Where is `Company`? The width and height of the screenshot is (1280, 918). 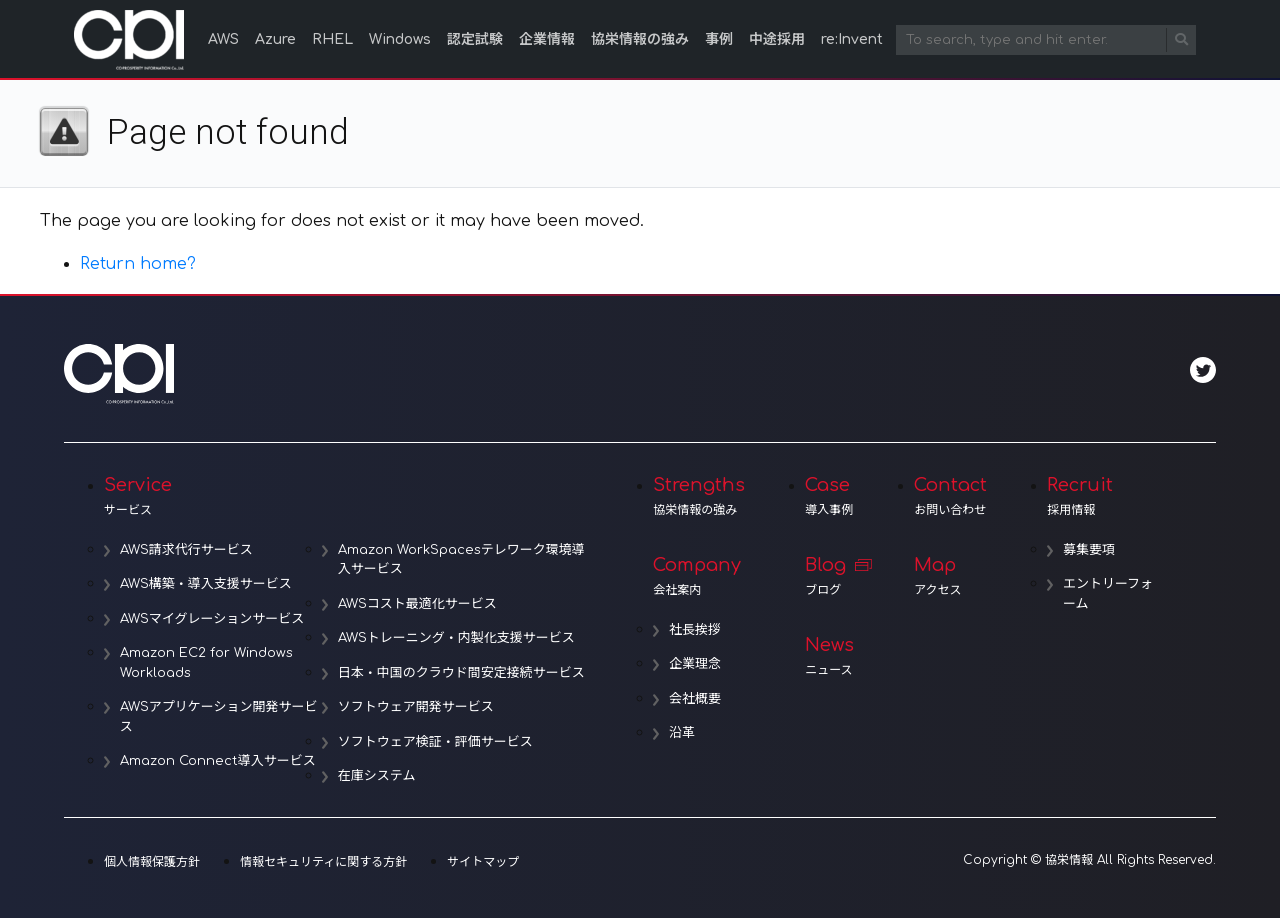 Company is located at coordinates (699, 576).